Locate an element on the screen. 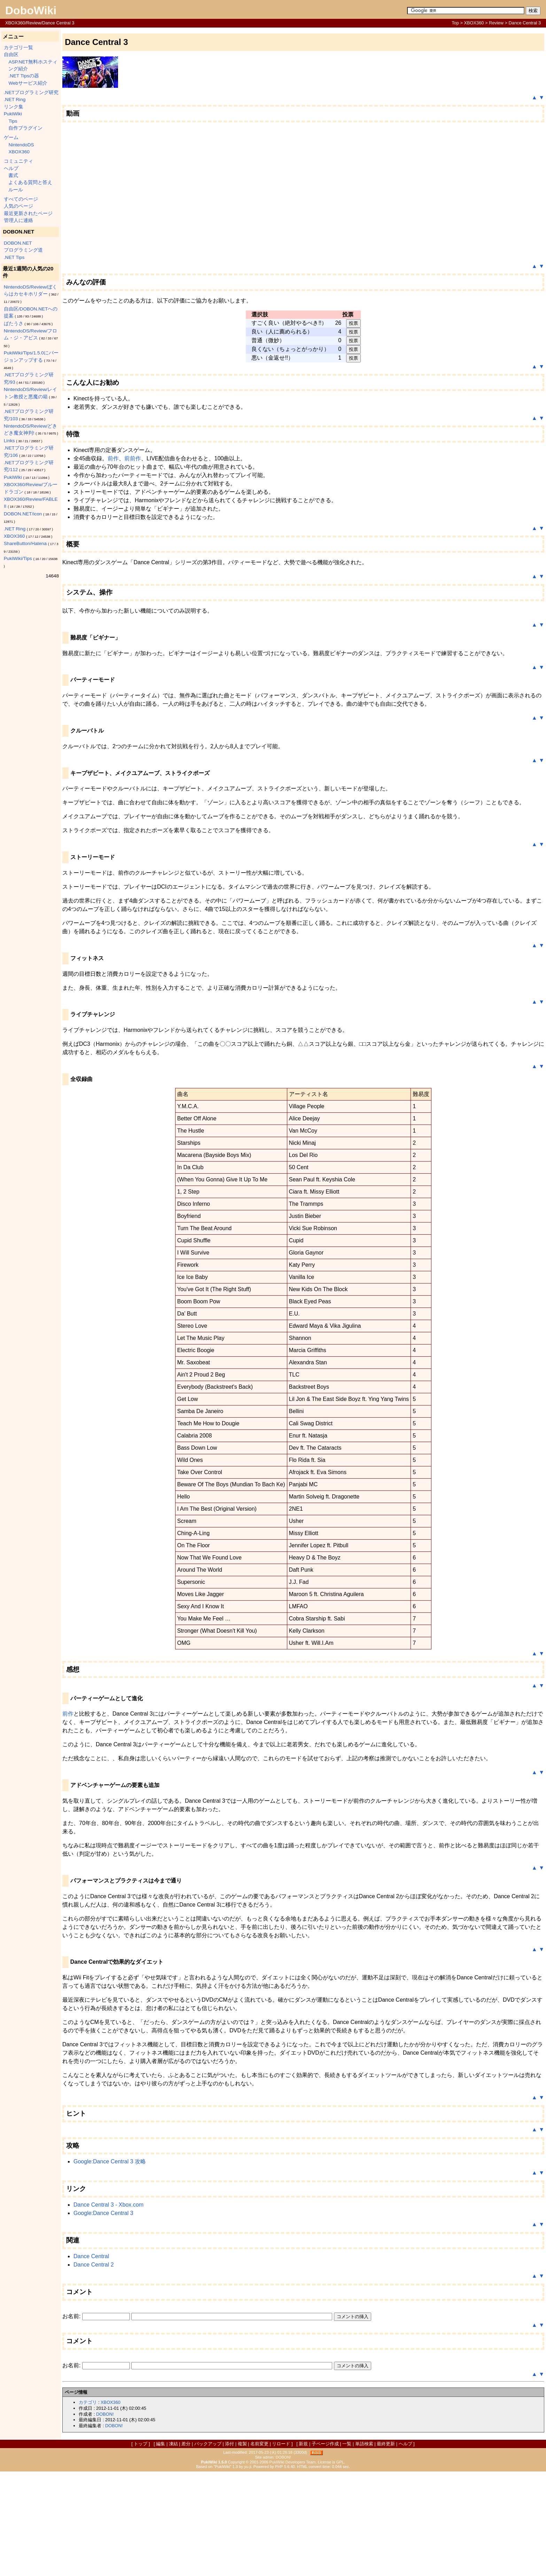 This screenshot has height=2576, width=546. Top is located at coordinates (455, 22).